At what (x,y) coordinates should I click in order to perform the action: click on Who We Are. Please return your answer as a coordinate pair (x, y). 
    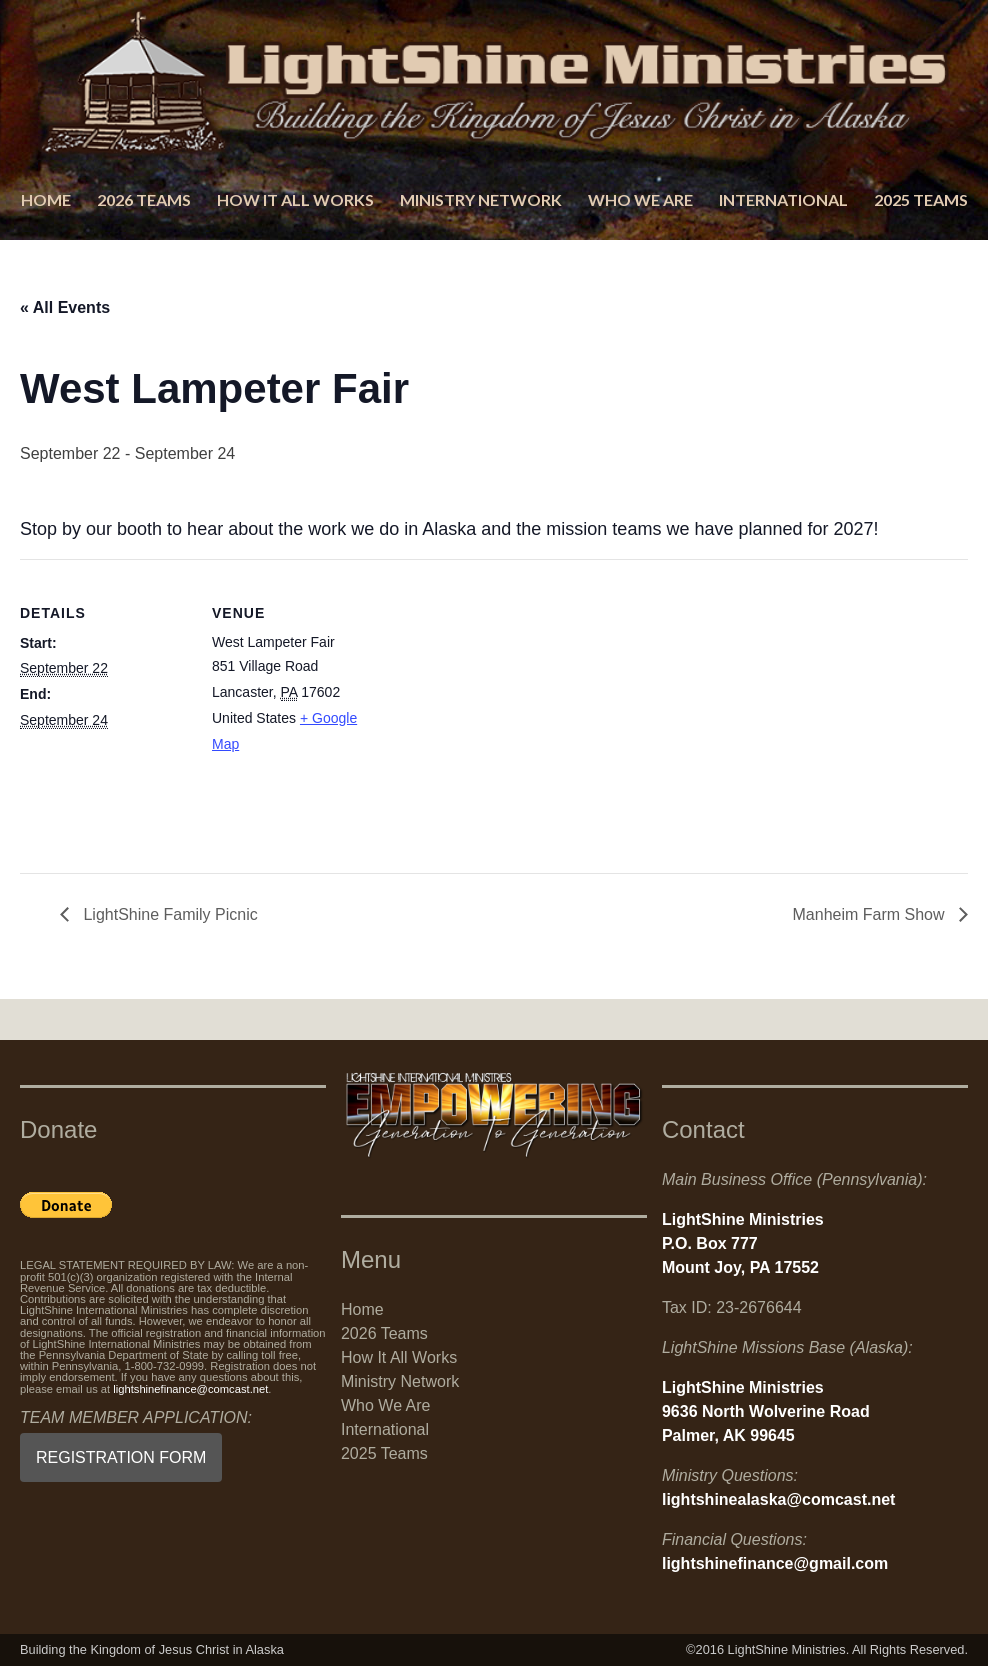
    Looking at the image, I should click on (640, 199).